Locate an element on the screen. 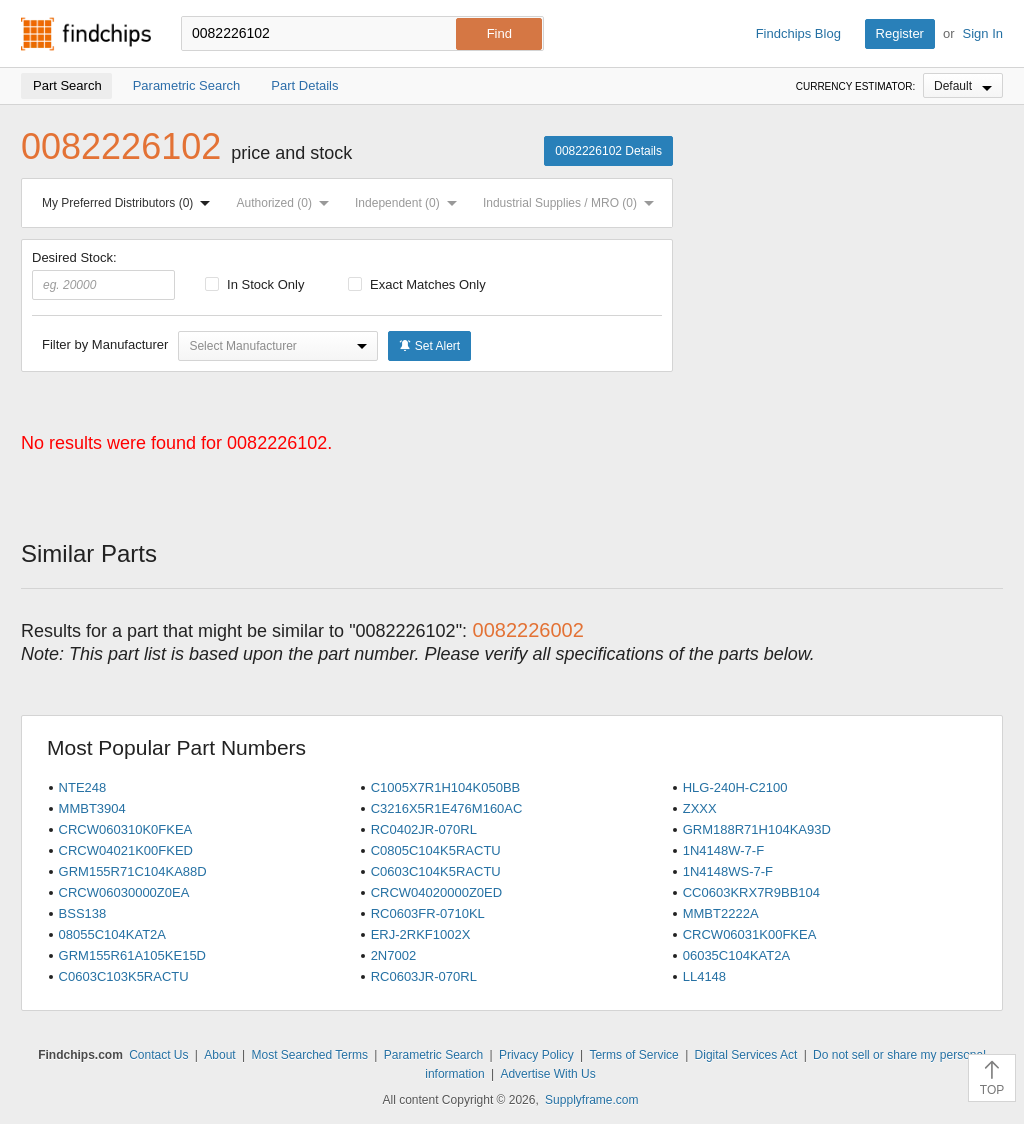  In Stock Only is located at coordinates (255, 284).